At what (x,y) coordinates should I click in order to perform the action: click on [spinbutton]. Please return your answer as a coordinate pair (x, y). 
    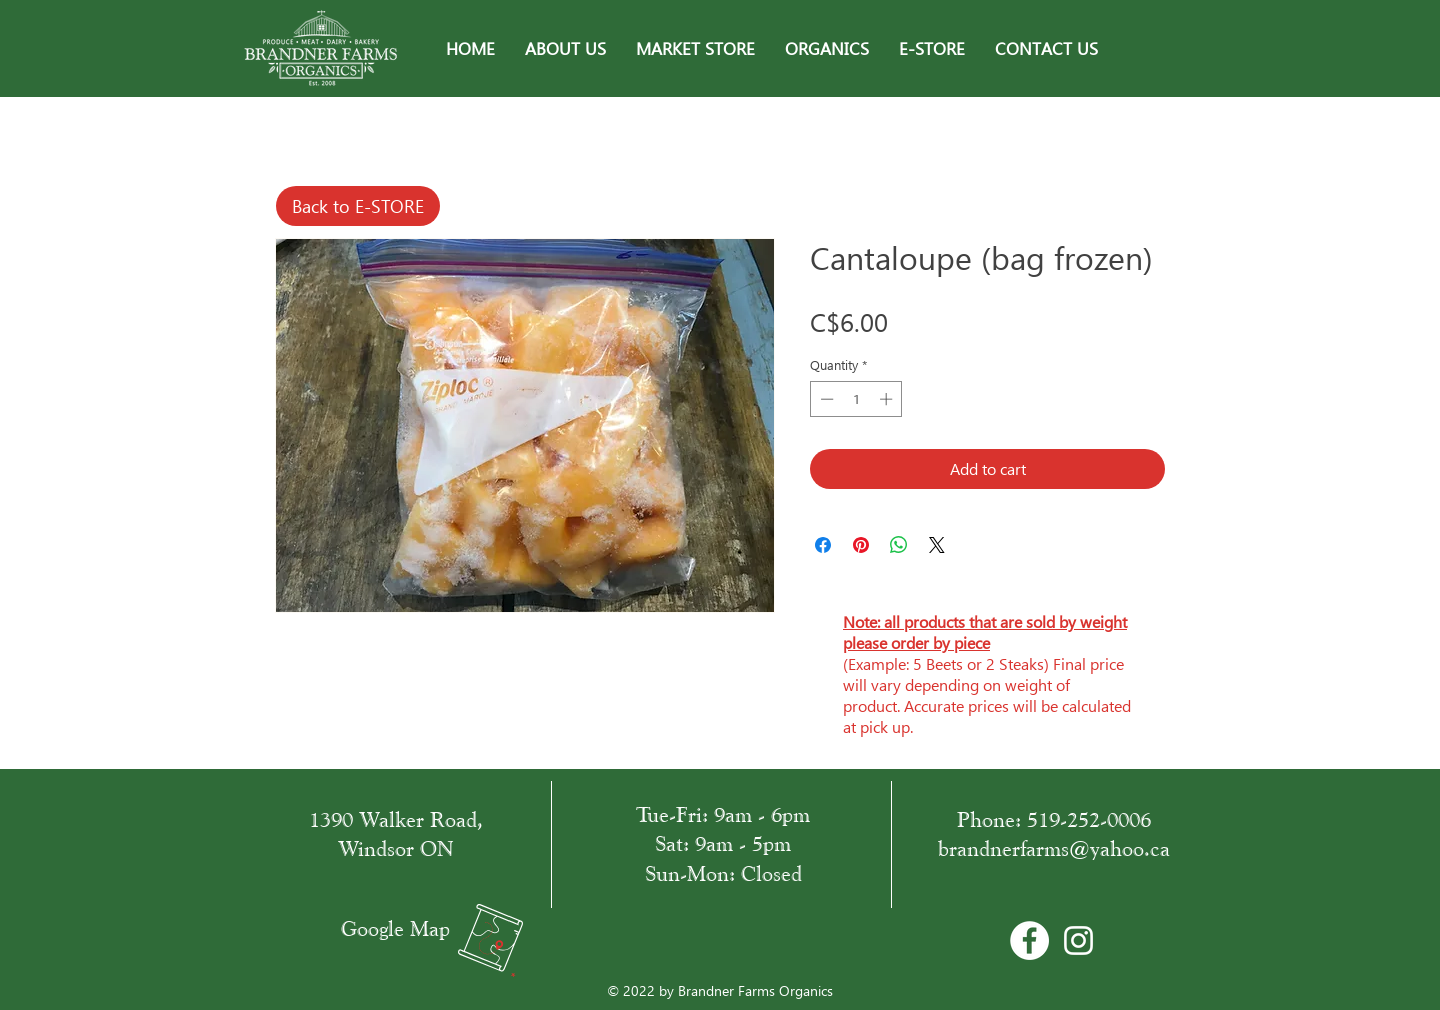
    Looking at the image, I should click on (856, 399).